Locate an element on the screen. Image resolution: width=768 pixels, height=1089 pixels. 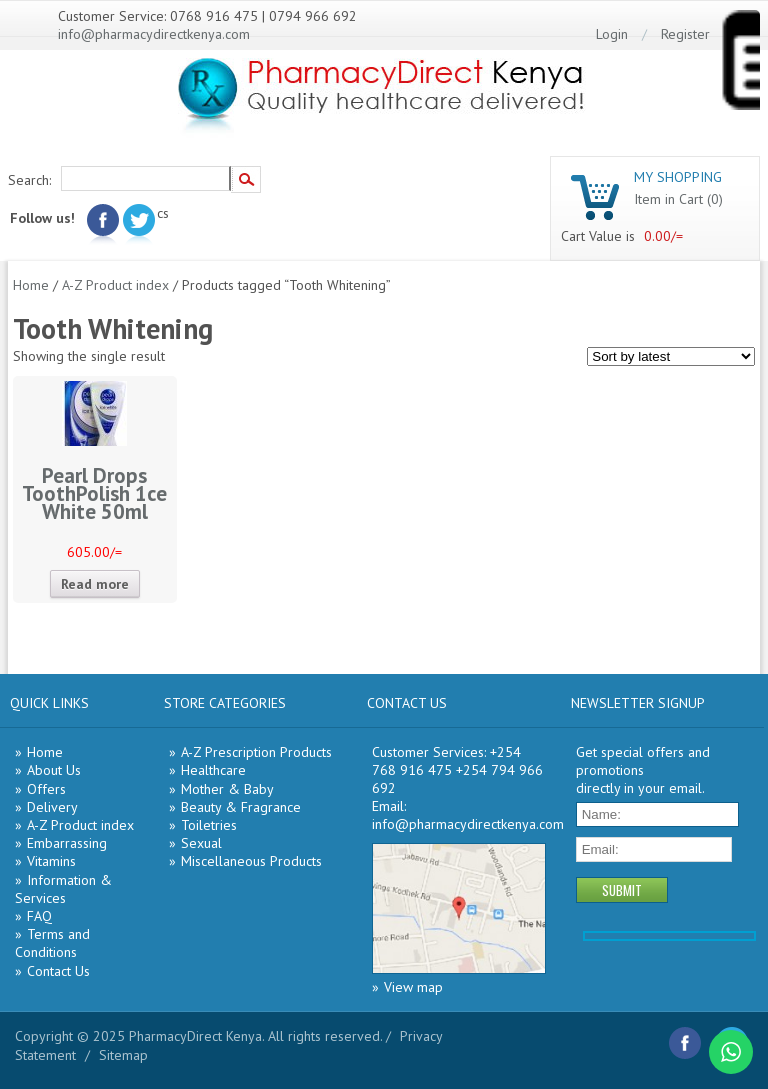
Login is located at coordinates (612, 34).